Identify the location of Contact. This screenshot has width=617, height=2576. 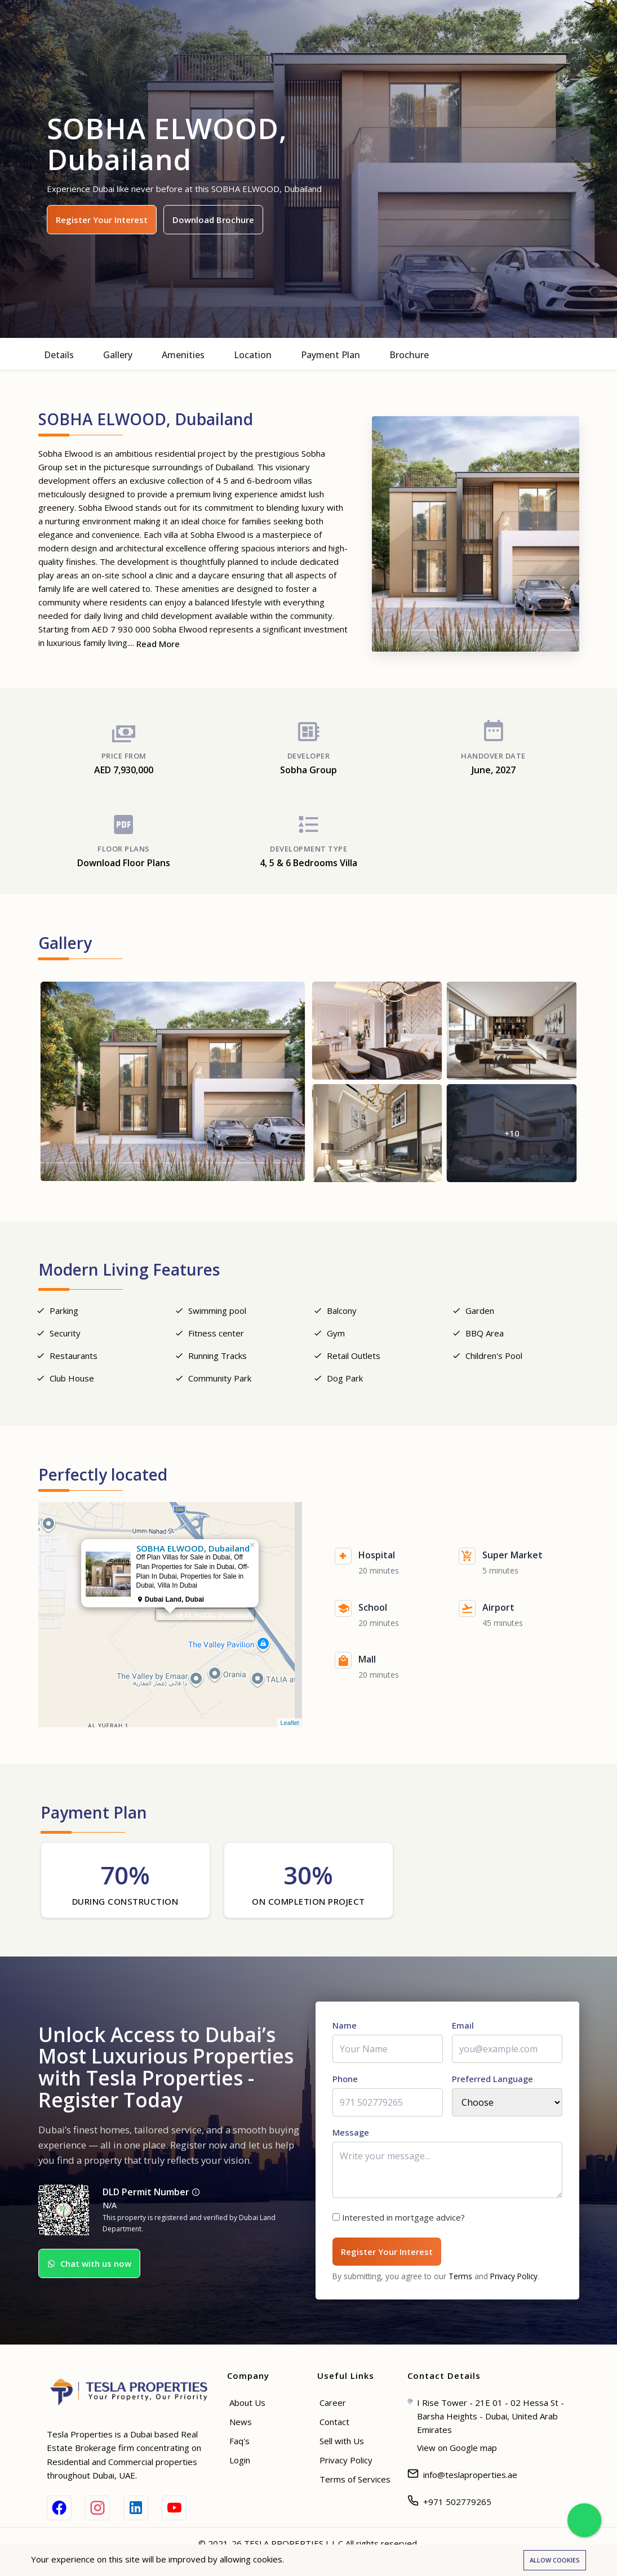
(334, 2424).